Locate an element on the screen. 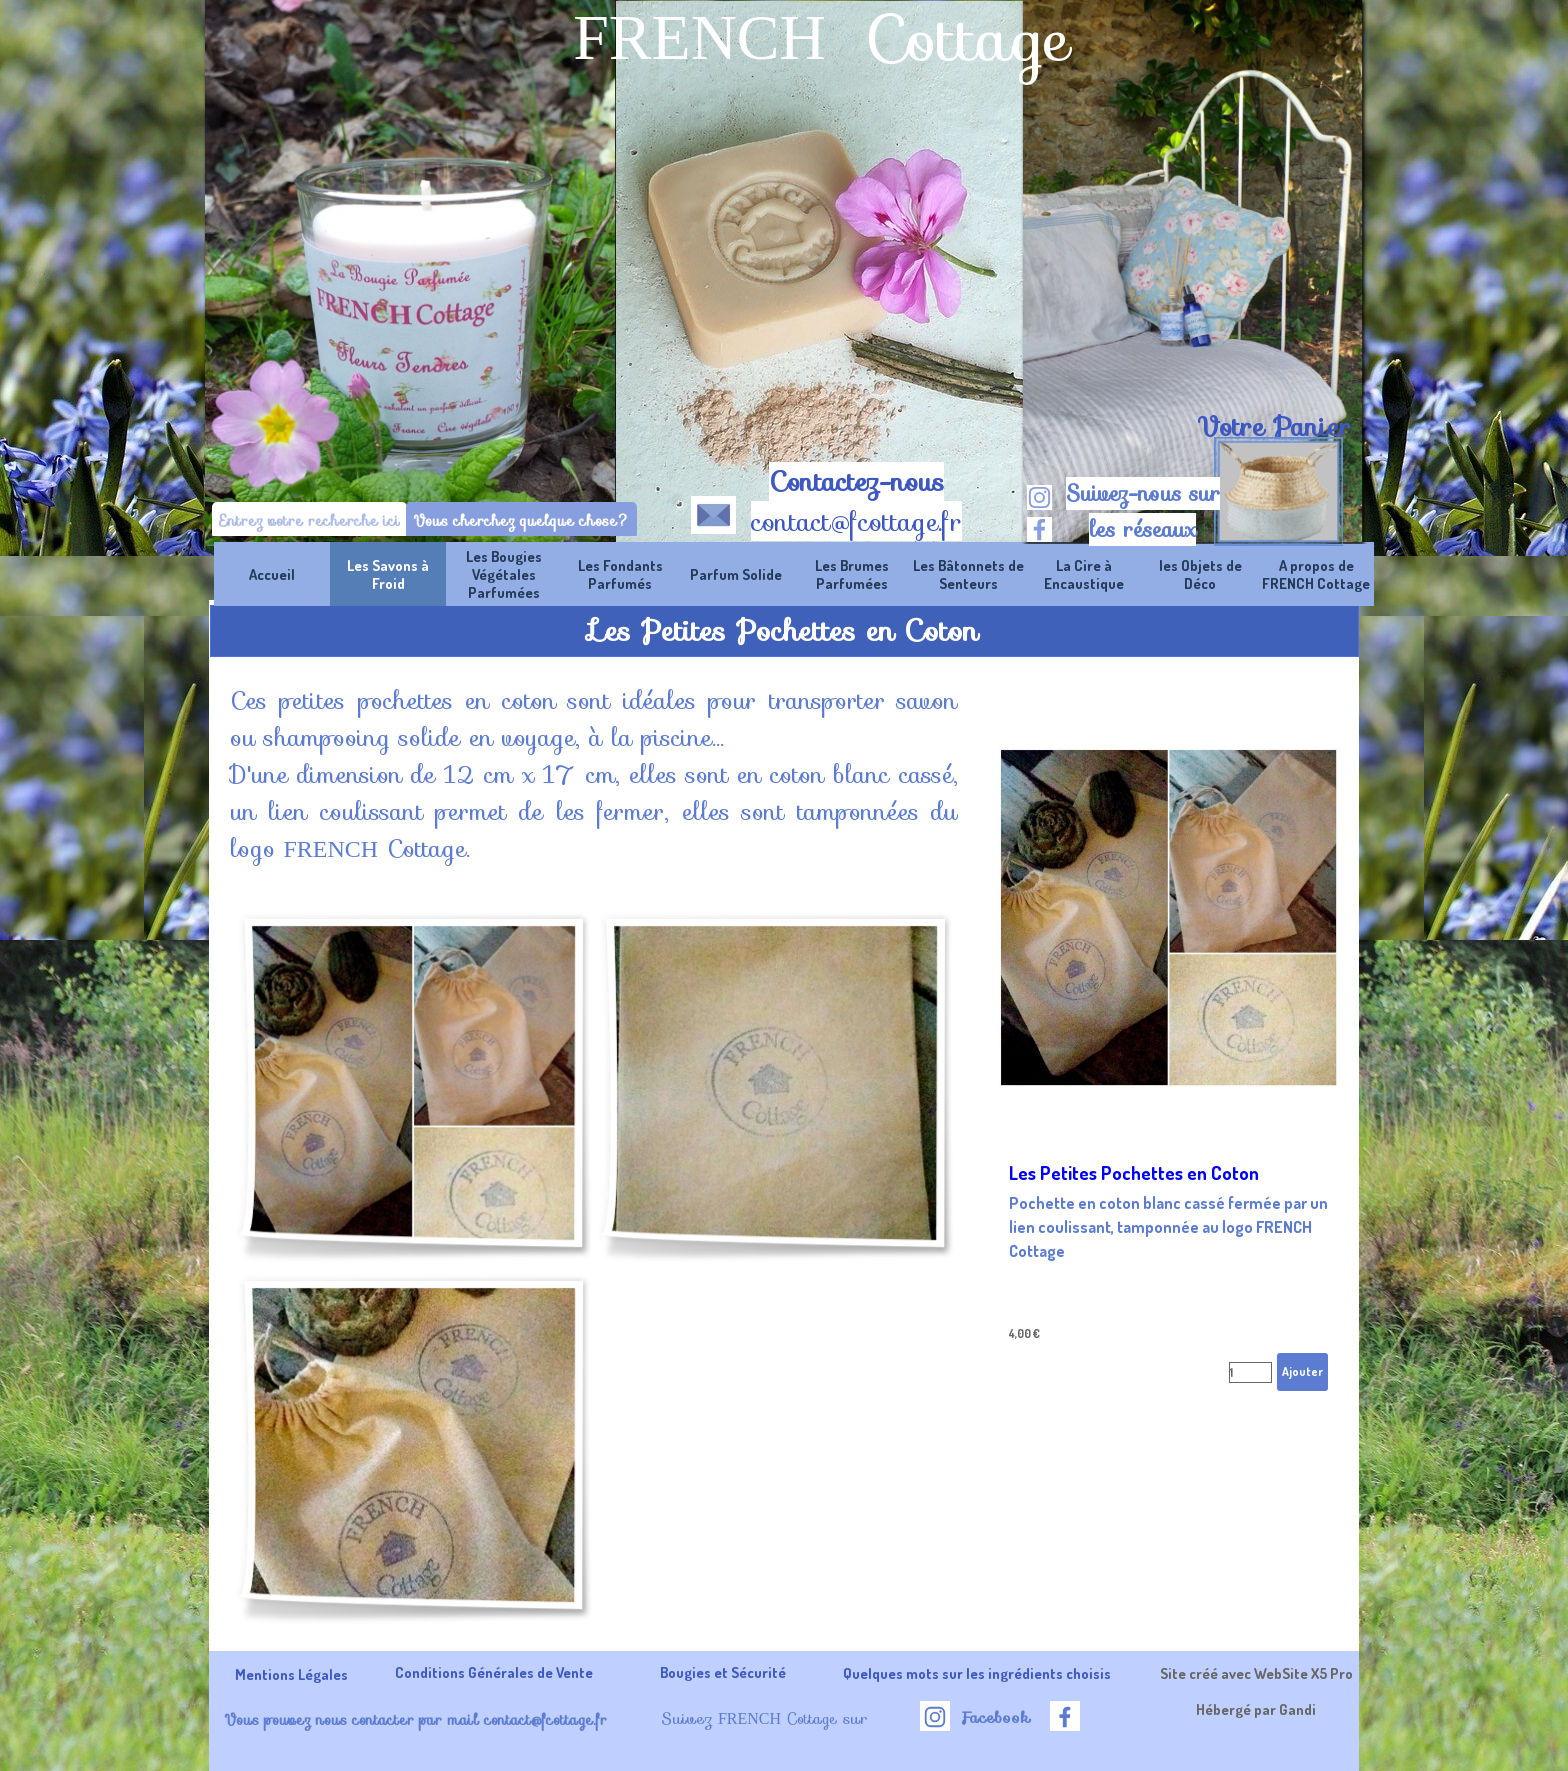  [tabpanel] is located at coordinates (1273, 427).